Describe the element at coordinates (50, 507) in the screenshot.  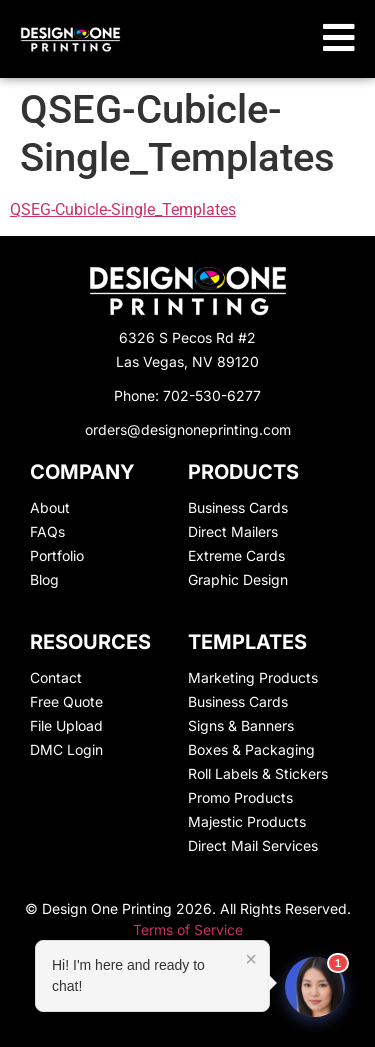
I see `About` at that location.